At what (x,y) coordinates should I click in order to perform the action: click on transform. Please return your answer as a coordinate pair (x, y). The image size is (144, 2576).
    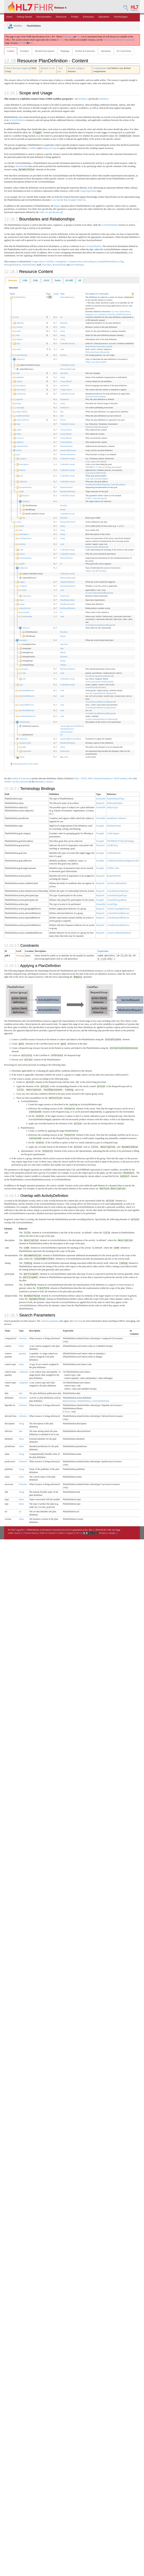
    Looking at the image, I should click on (23, 739).